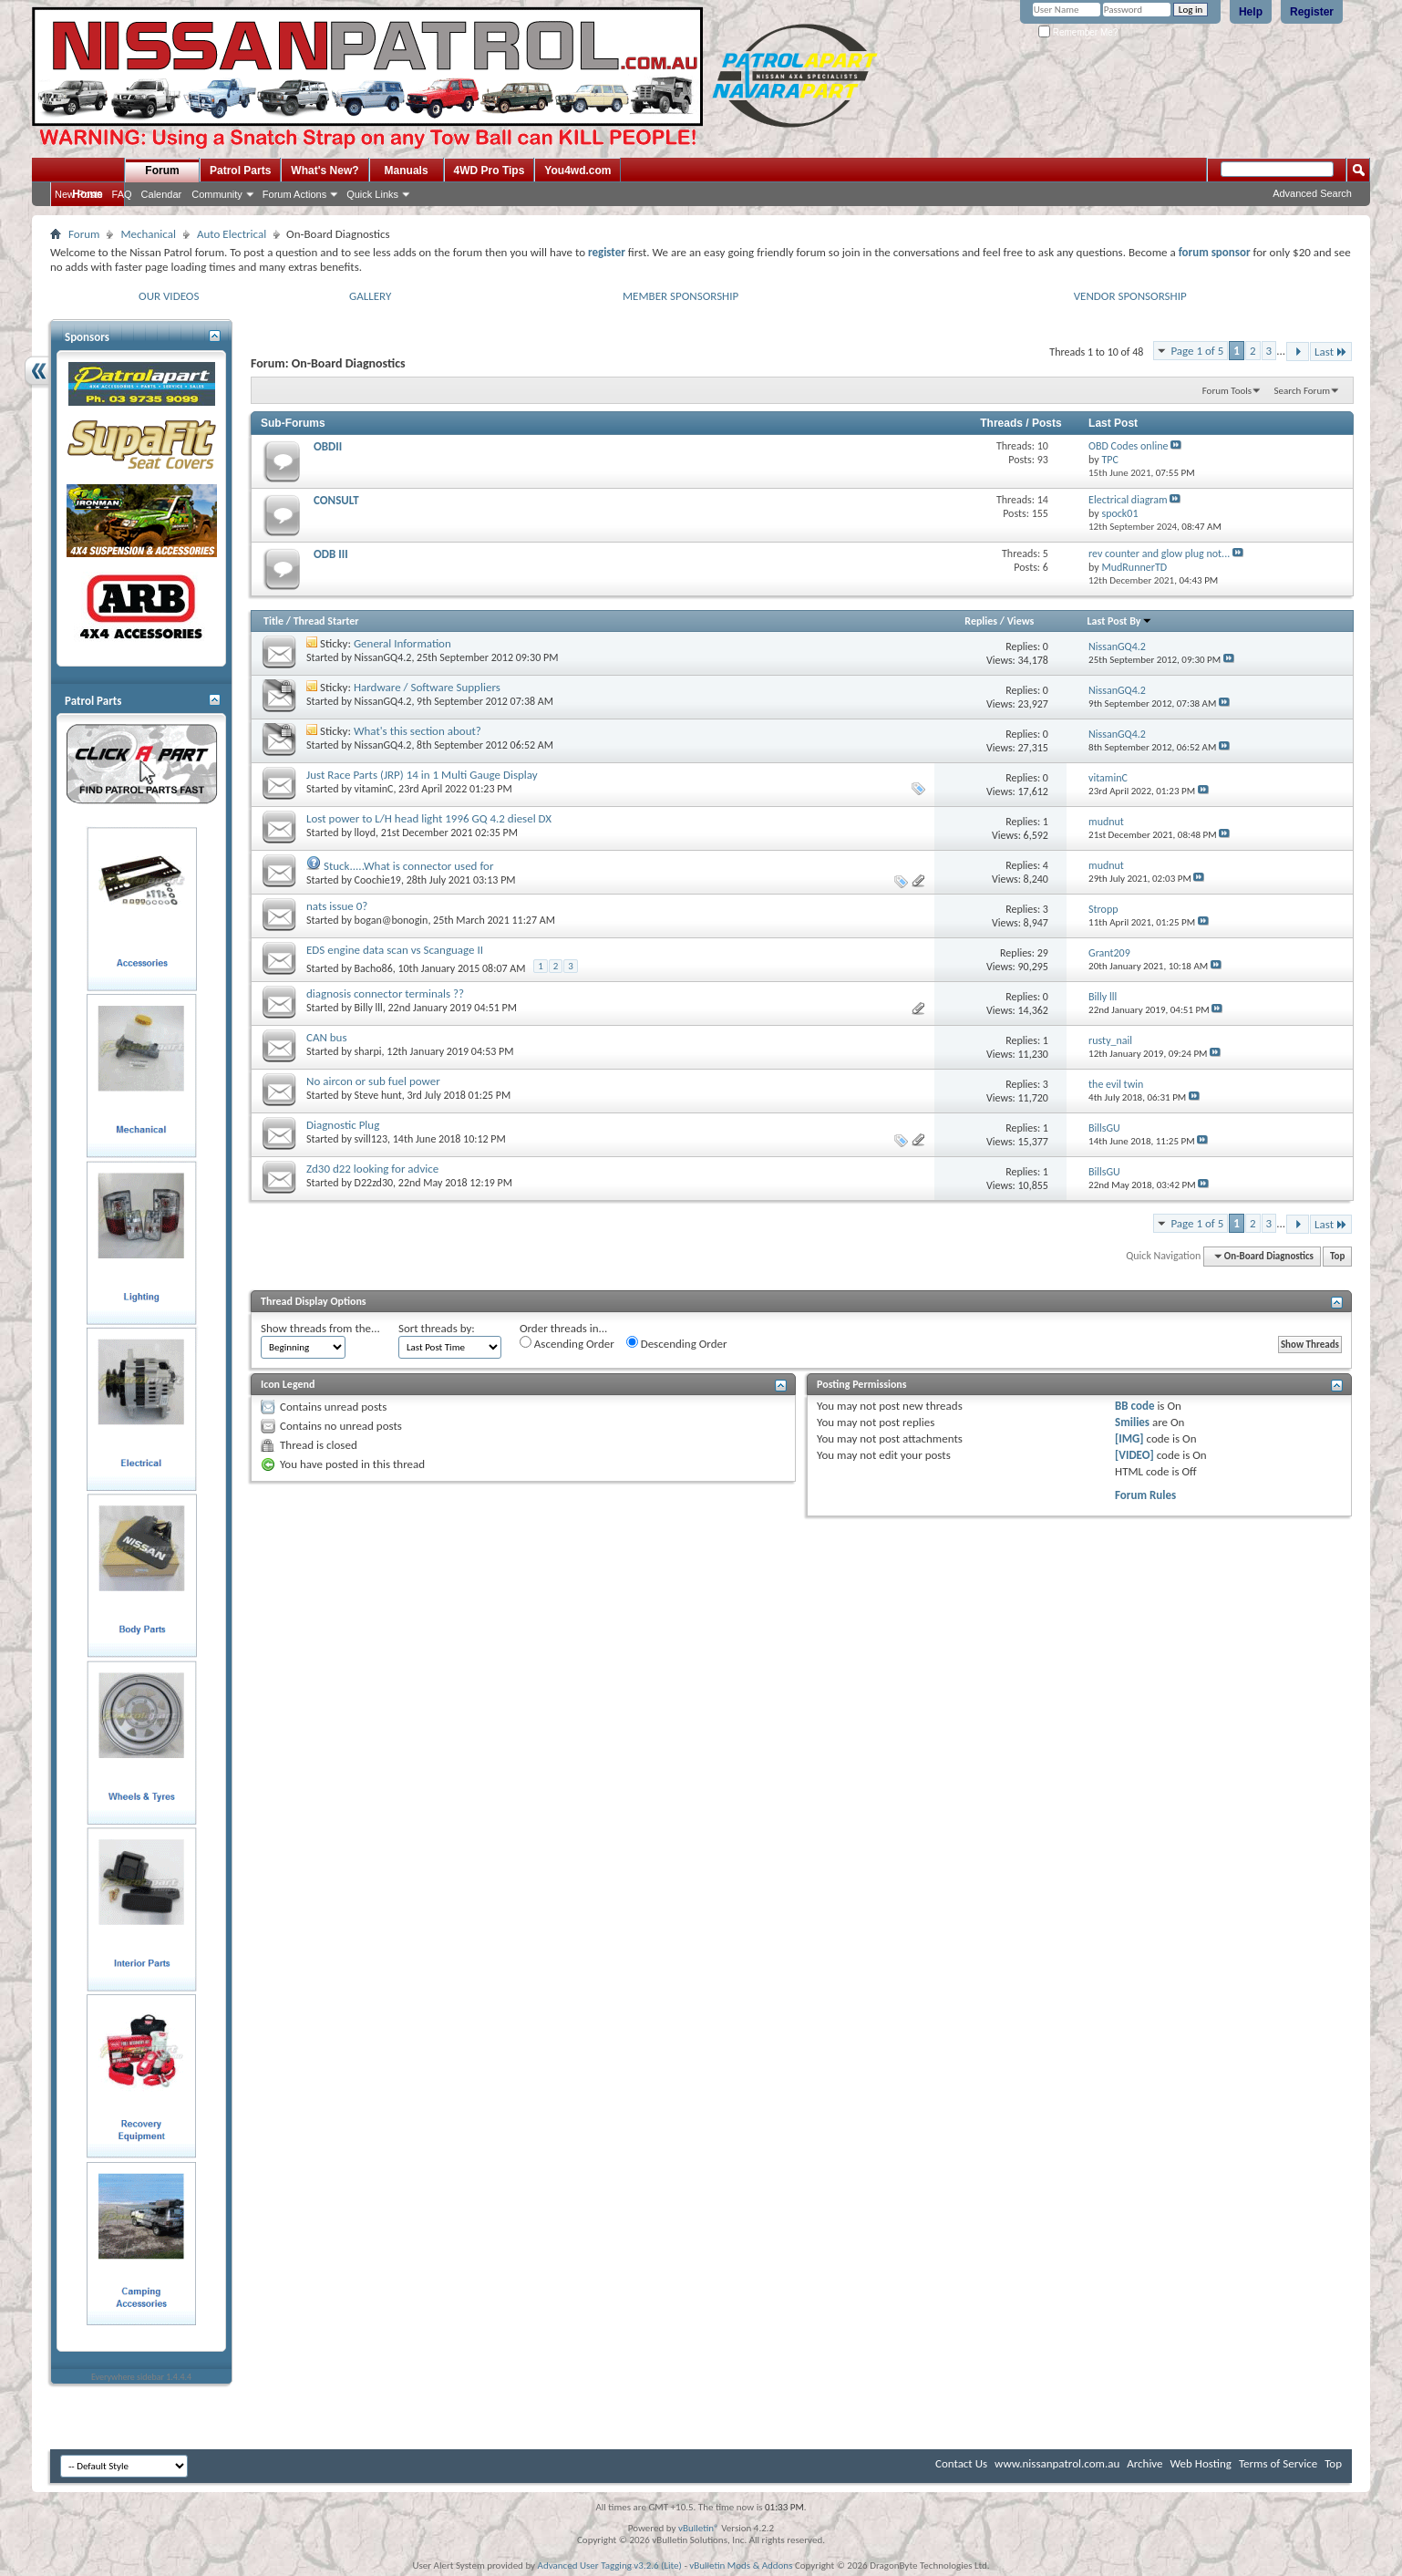  Describe the element at coordinates (371, 1139) in the screenshot. I see `svill123` at that location.